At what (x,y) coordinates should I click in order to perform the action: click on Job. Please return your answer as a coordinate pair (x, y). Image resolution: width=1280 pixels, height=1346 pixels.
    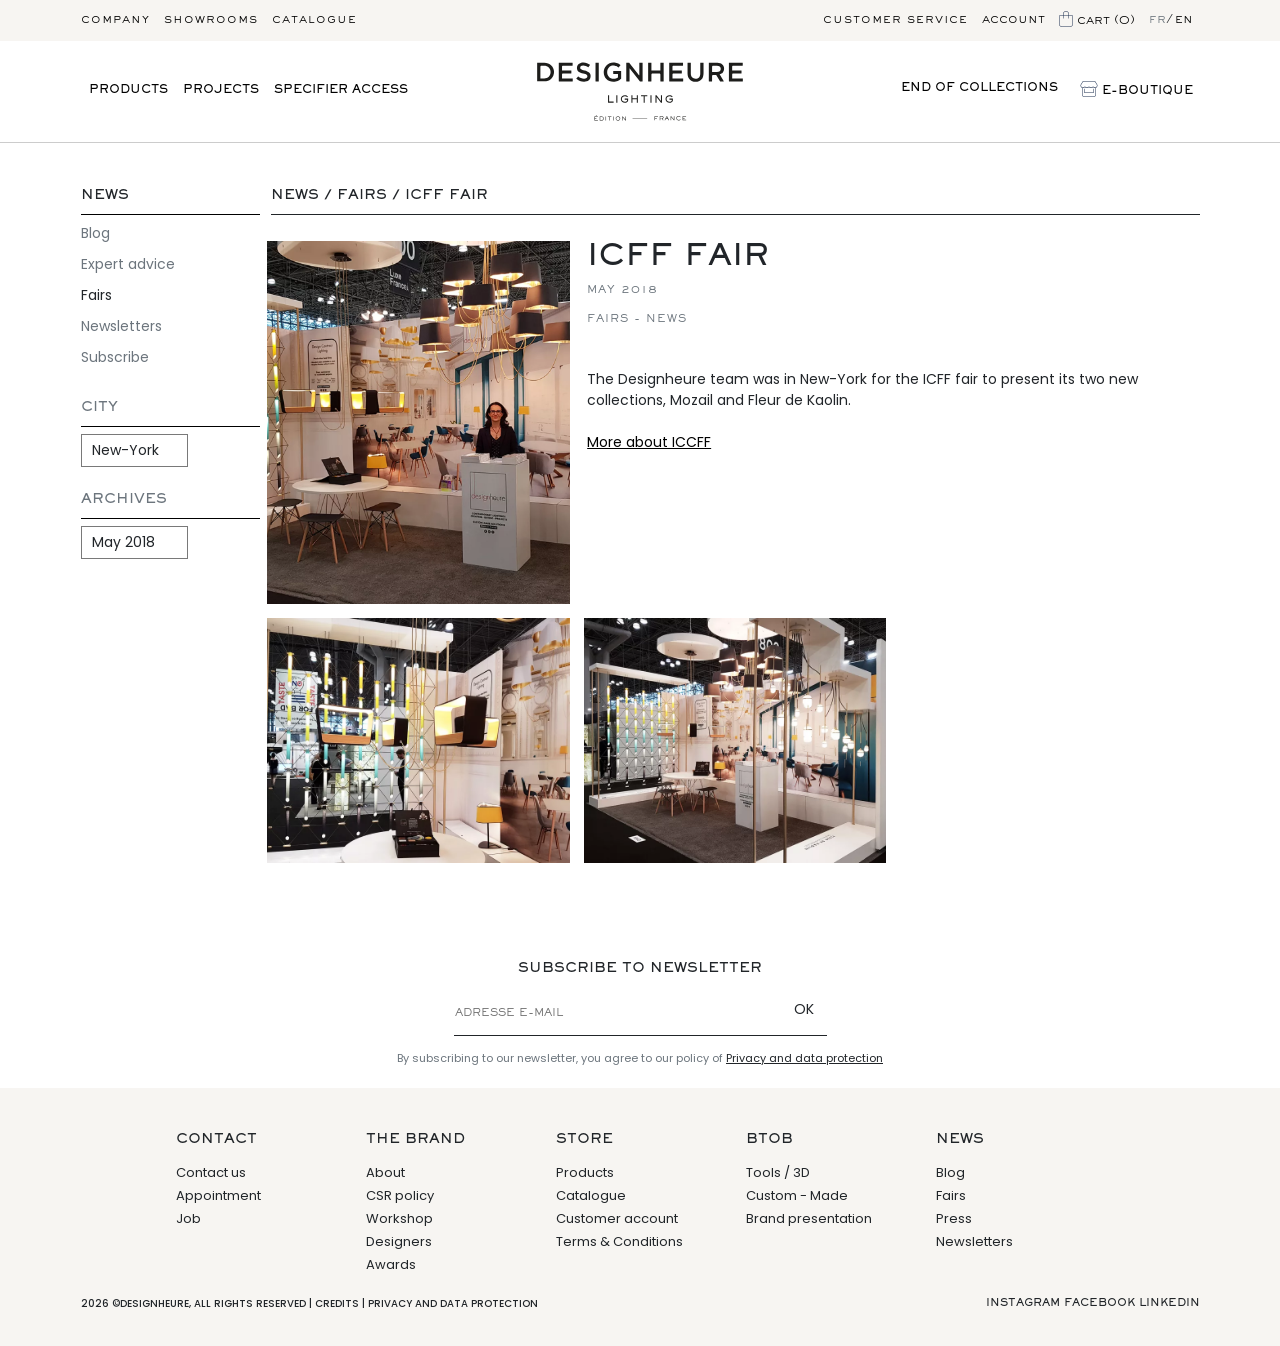
    Looking at the image, I should click on (188, 1218).